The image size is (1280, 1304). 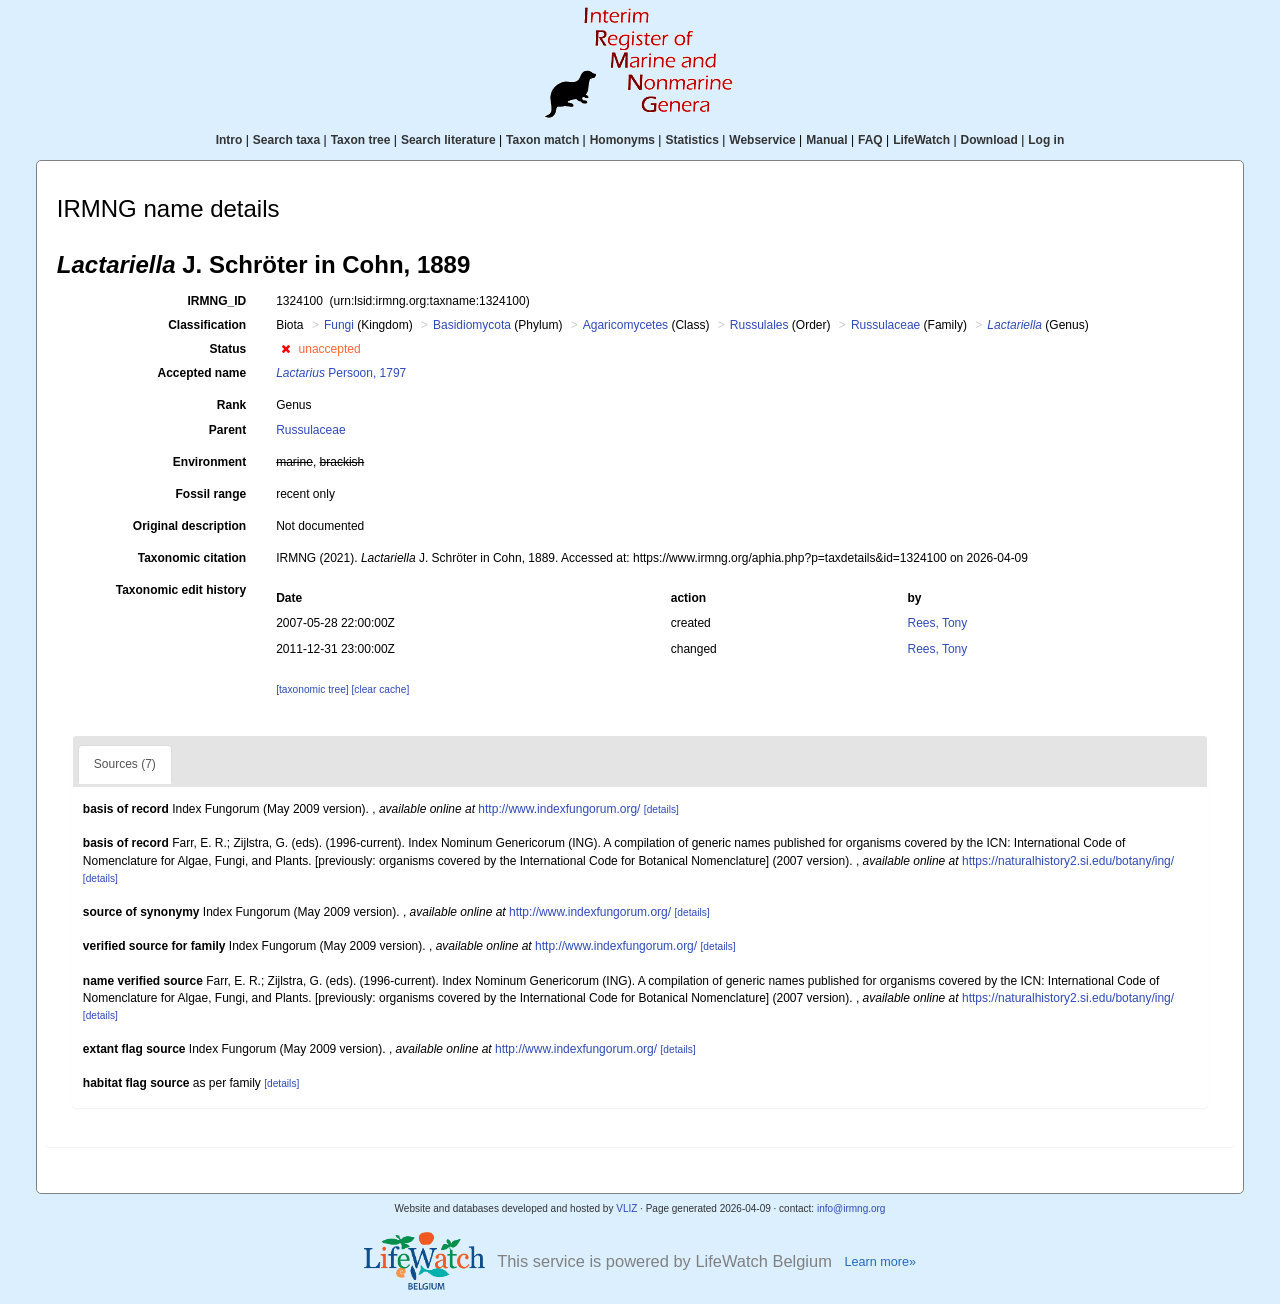 What do you see at coordinates (826, 140) in the screenshot?
I see `Manual` at bounding box center [826, 140].